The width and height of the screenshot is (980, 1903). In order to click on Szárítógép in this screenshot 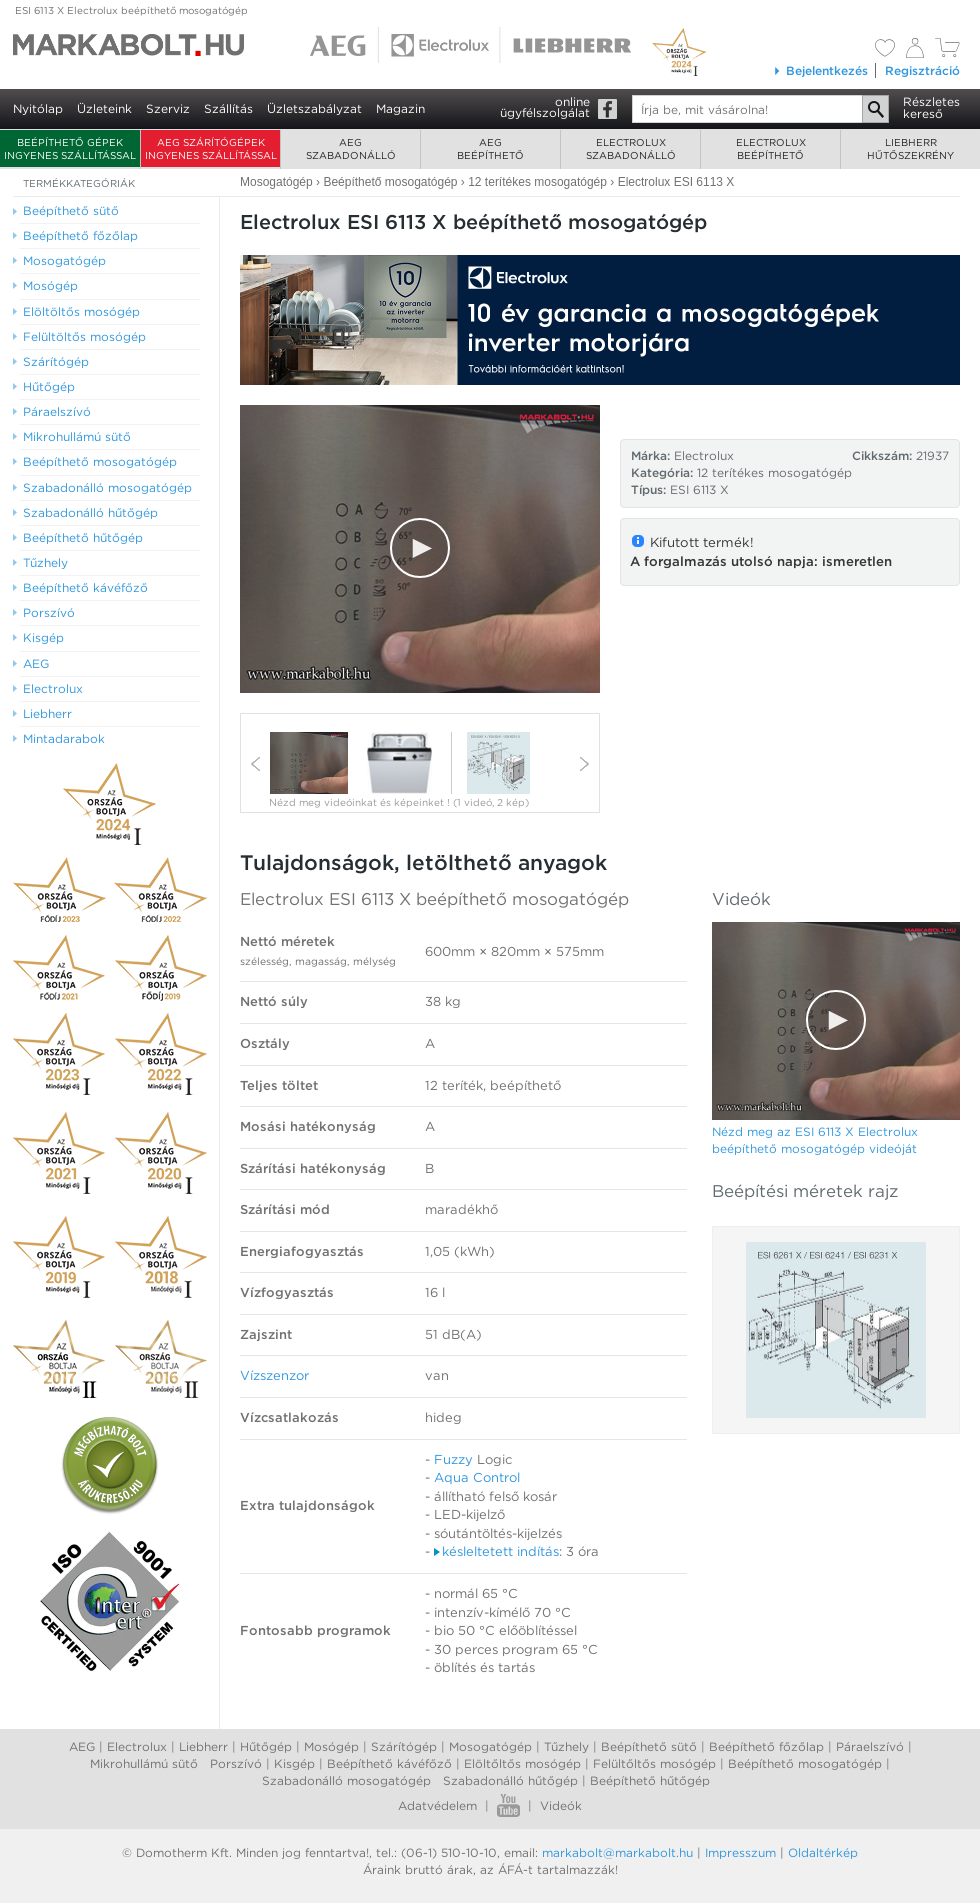, I will do `click(404, 1746)`.